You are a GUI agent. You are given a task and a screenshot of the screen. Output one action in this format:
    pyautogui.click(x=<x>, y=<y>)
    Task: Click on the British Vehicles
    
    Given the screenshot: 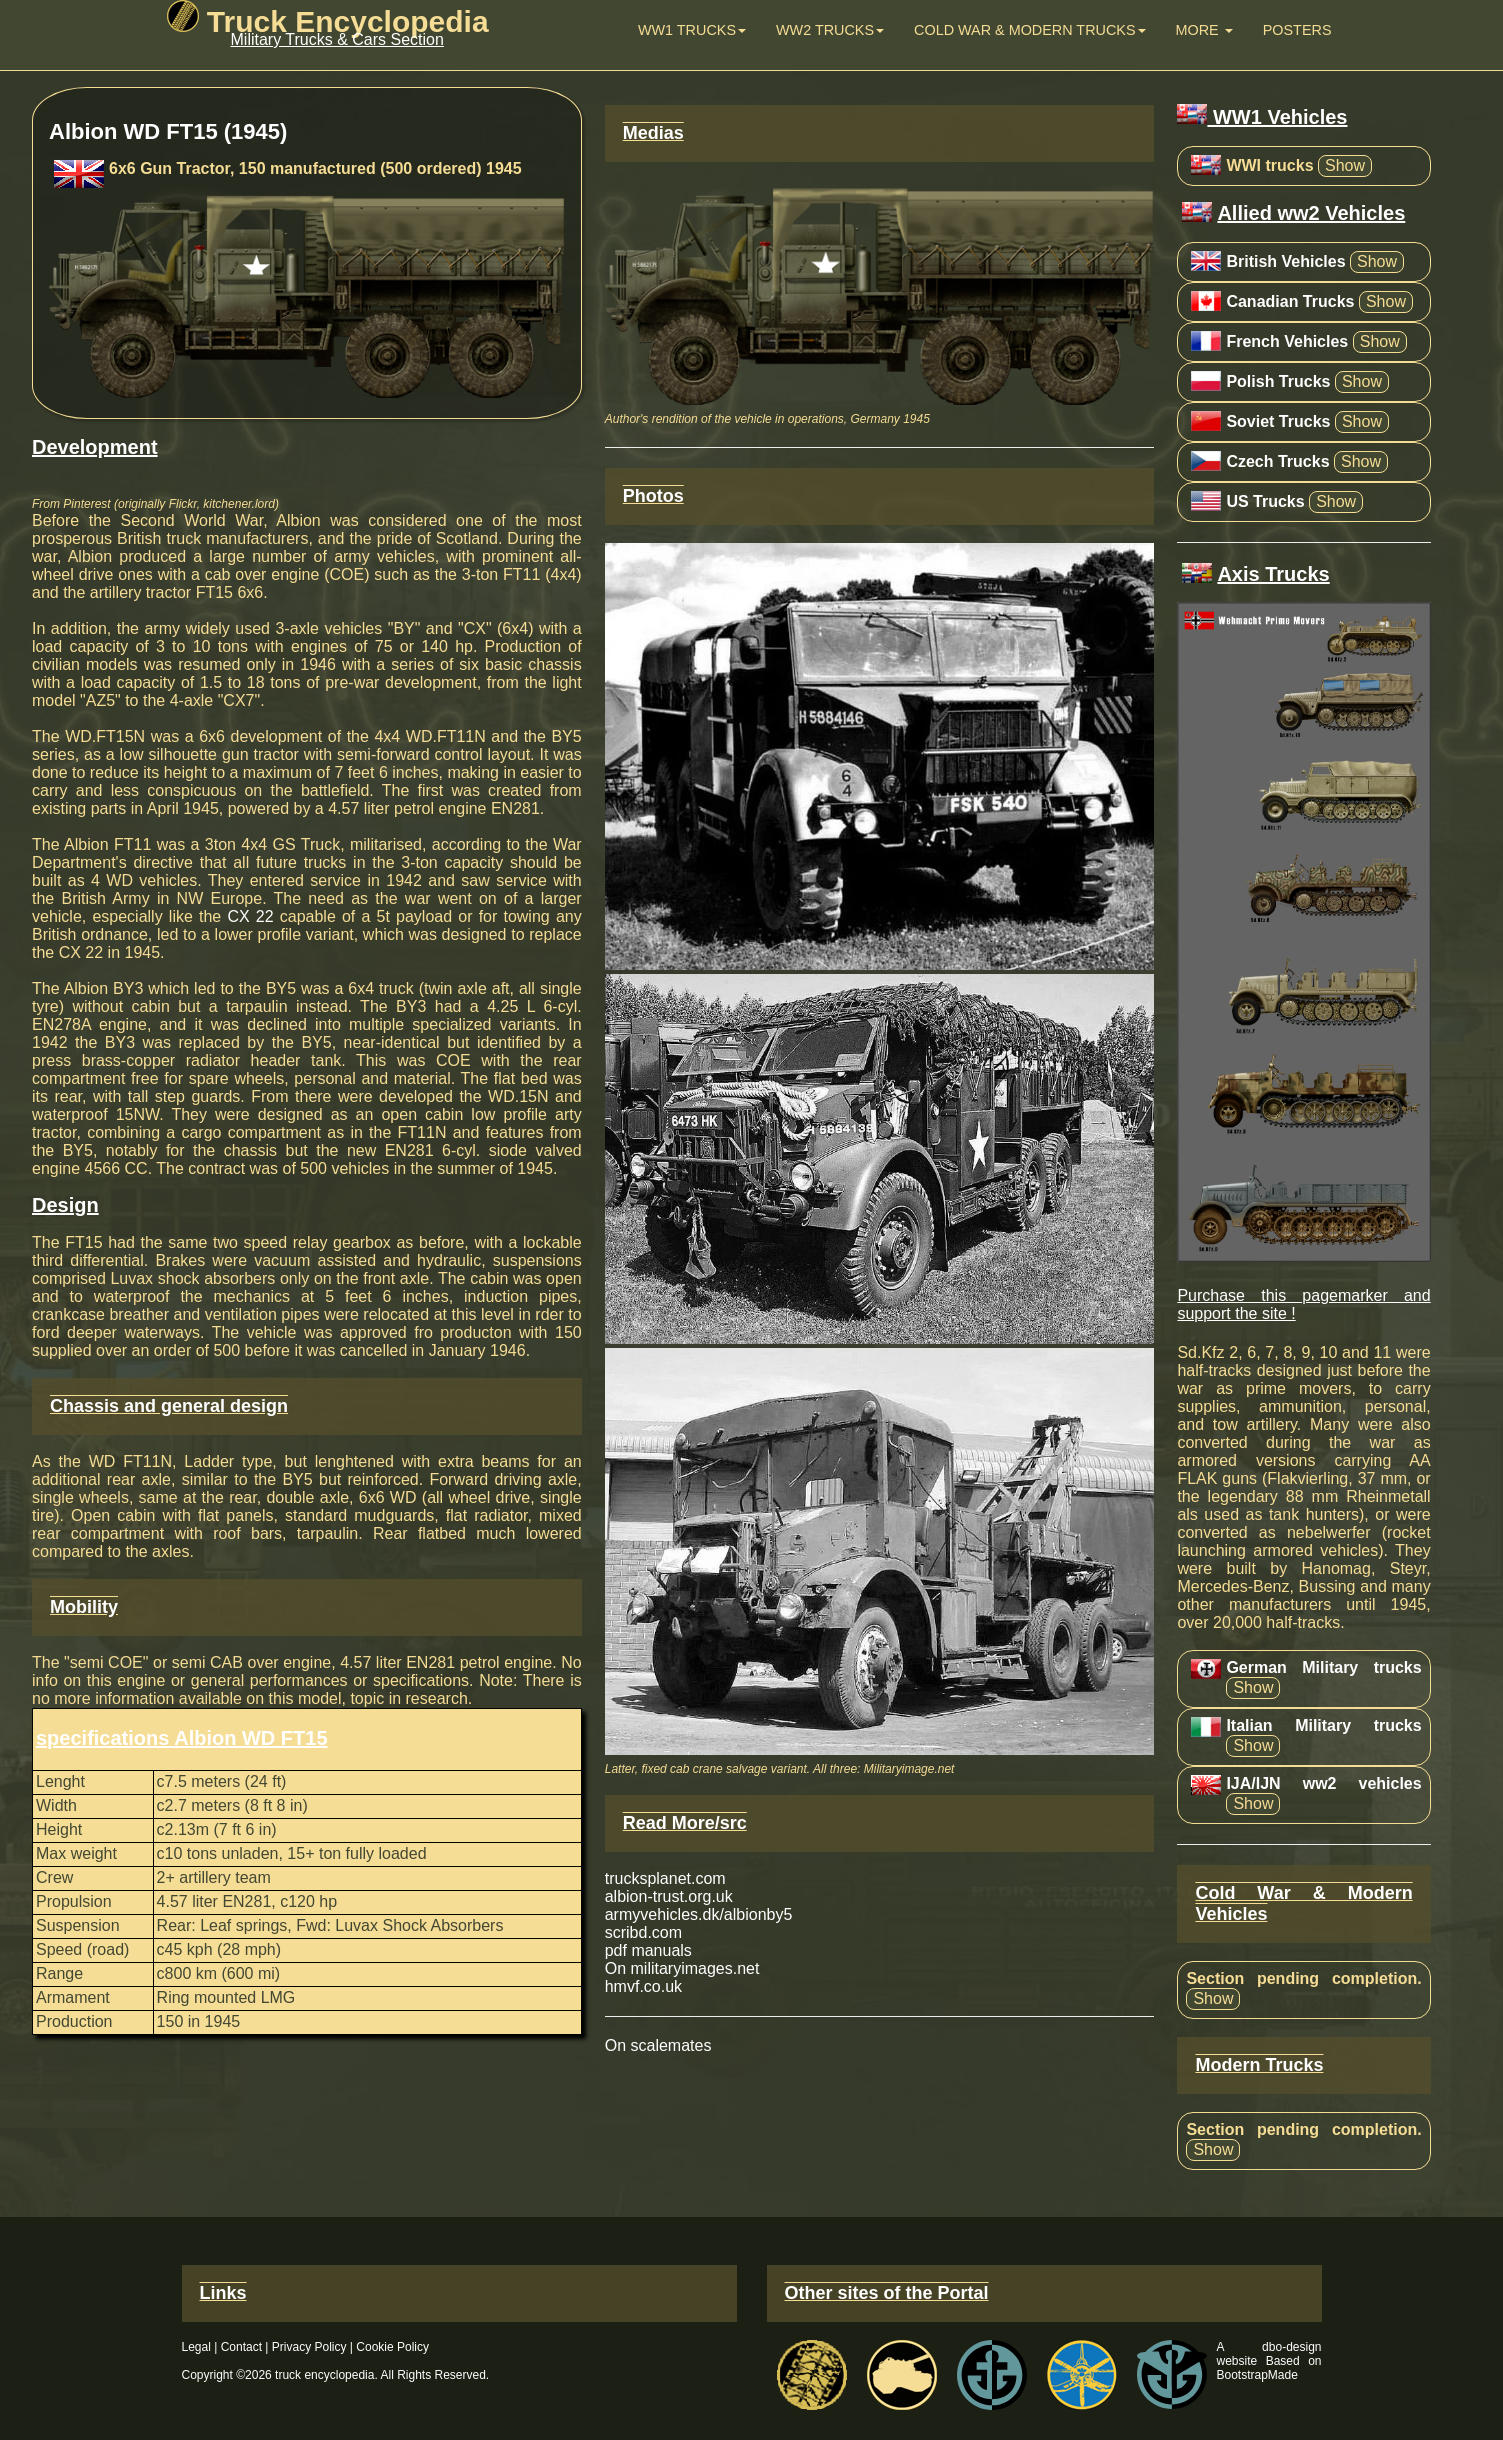 What is the action you would take?
    pyautogui.click(x=1285, y=261)
    